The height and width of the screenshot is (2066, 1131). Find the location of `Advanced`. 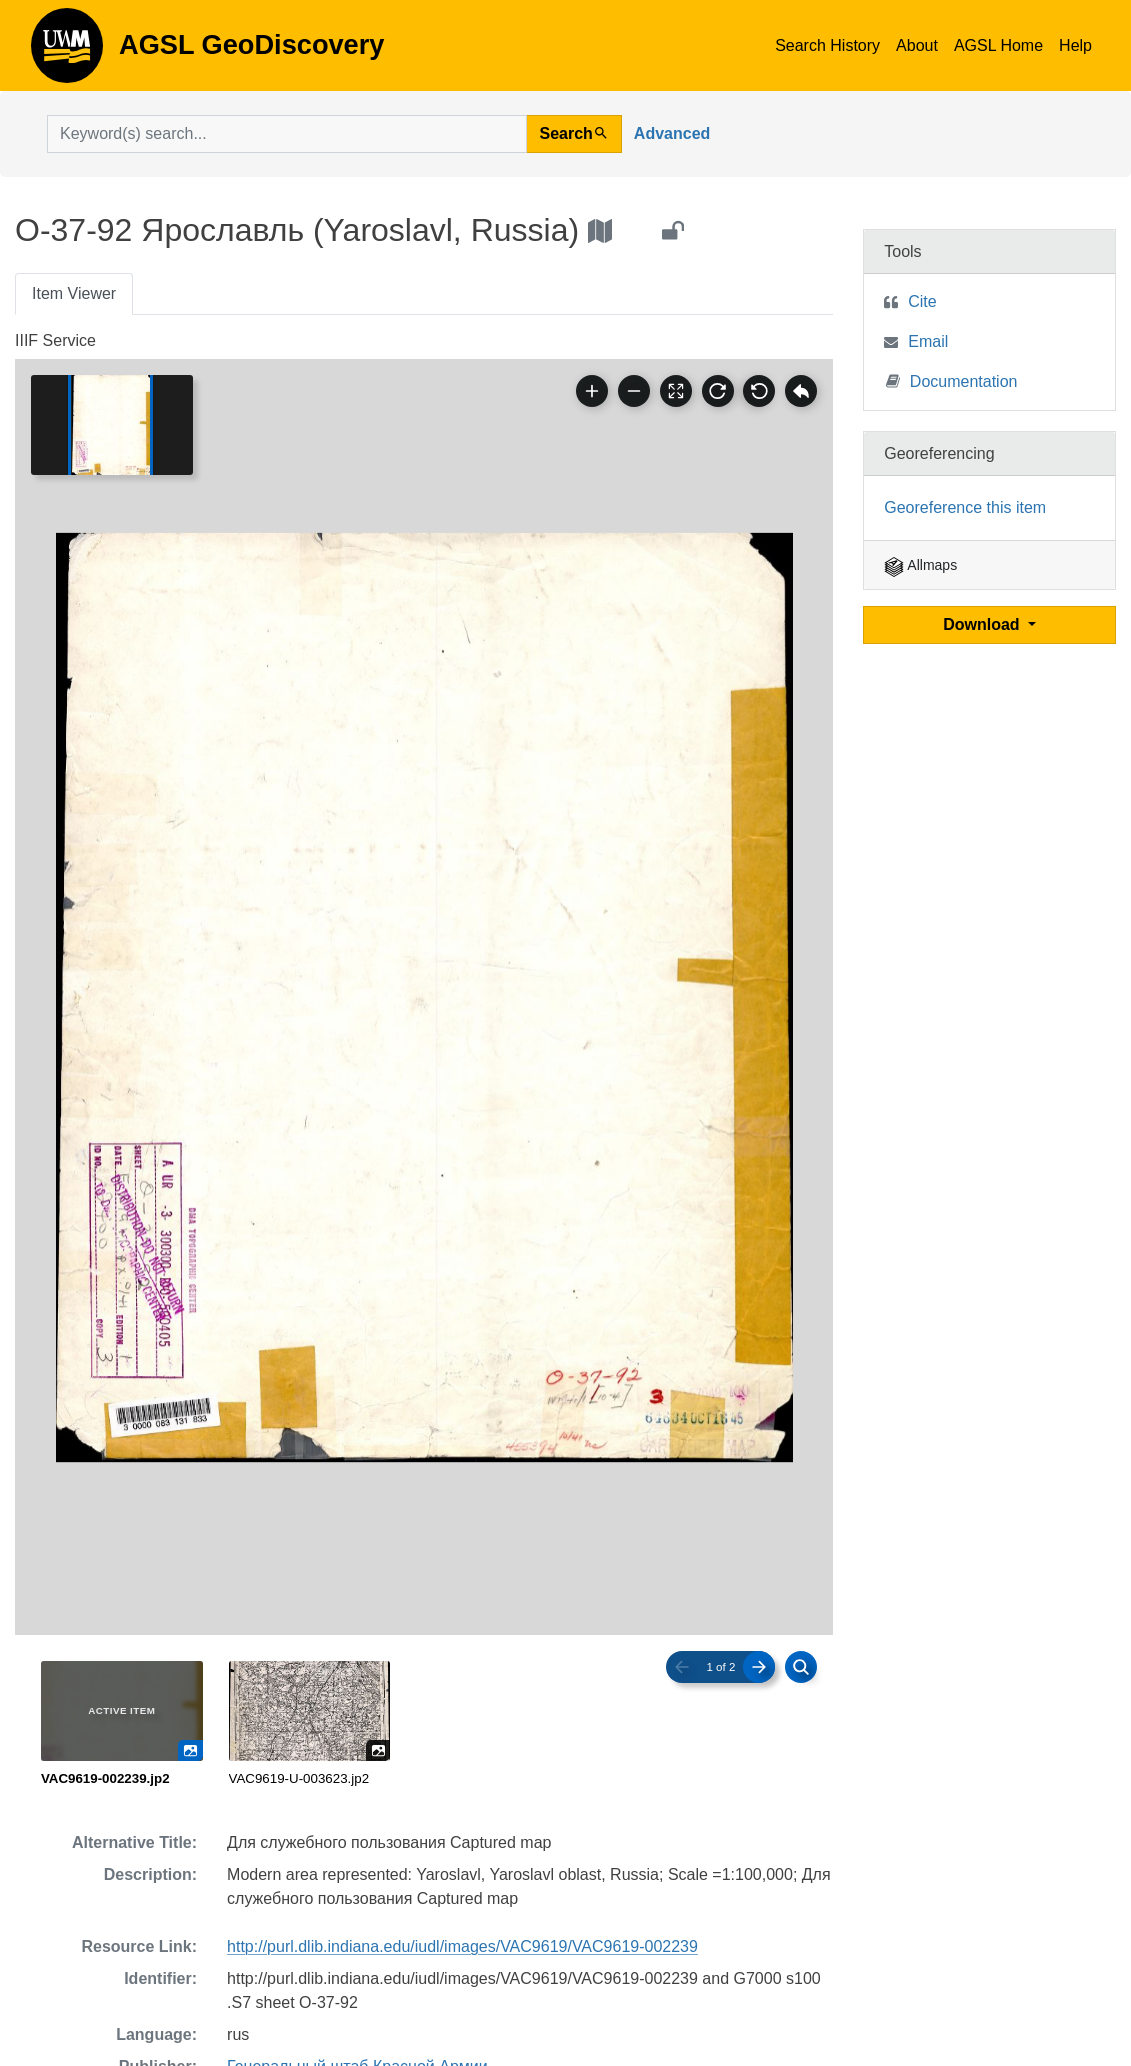

Advanced is located at coordinates (672, 133).